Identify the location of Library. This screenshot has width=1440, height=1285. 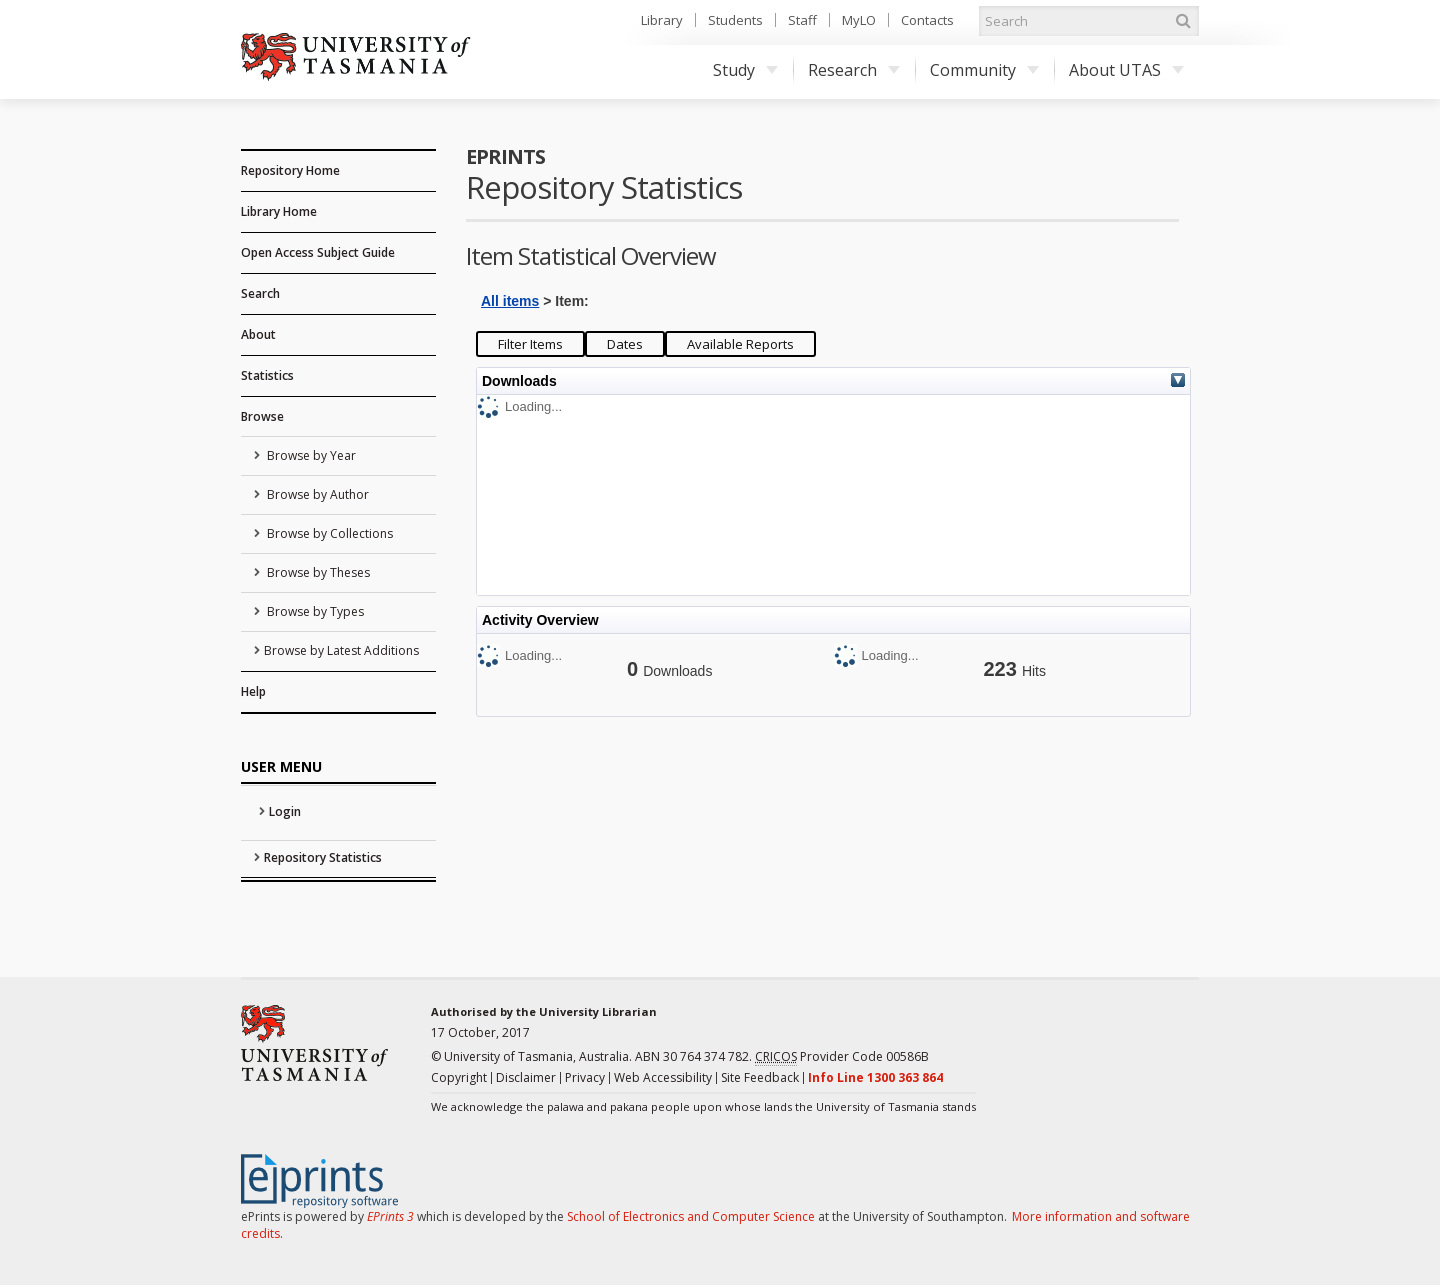
(662, 20).